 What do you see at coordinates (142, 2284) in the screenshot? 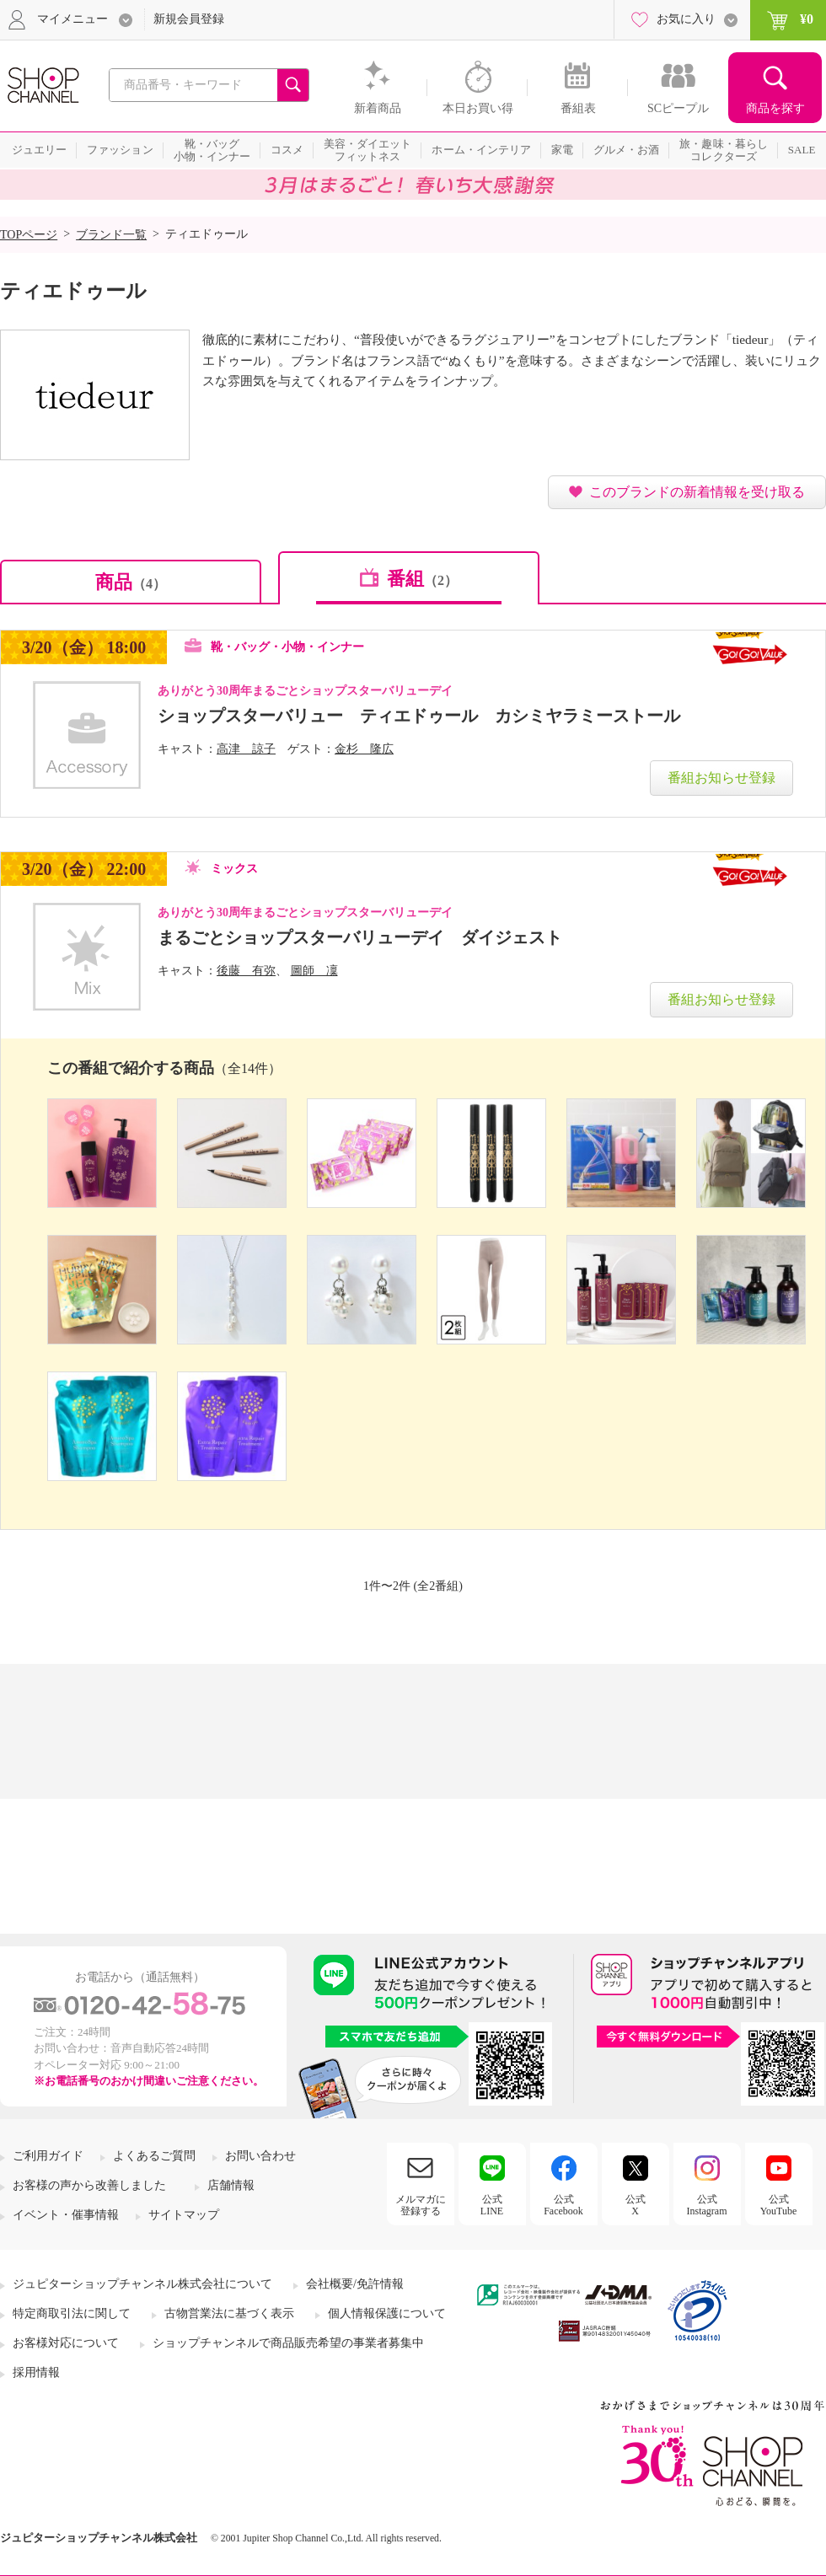
I see `ジュピターショップチャンネル株式会社について` at bounding box center [142, 2284].